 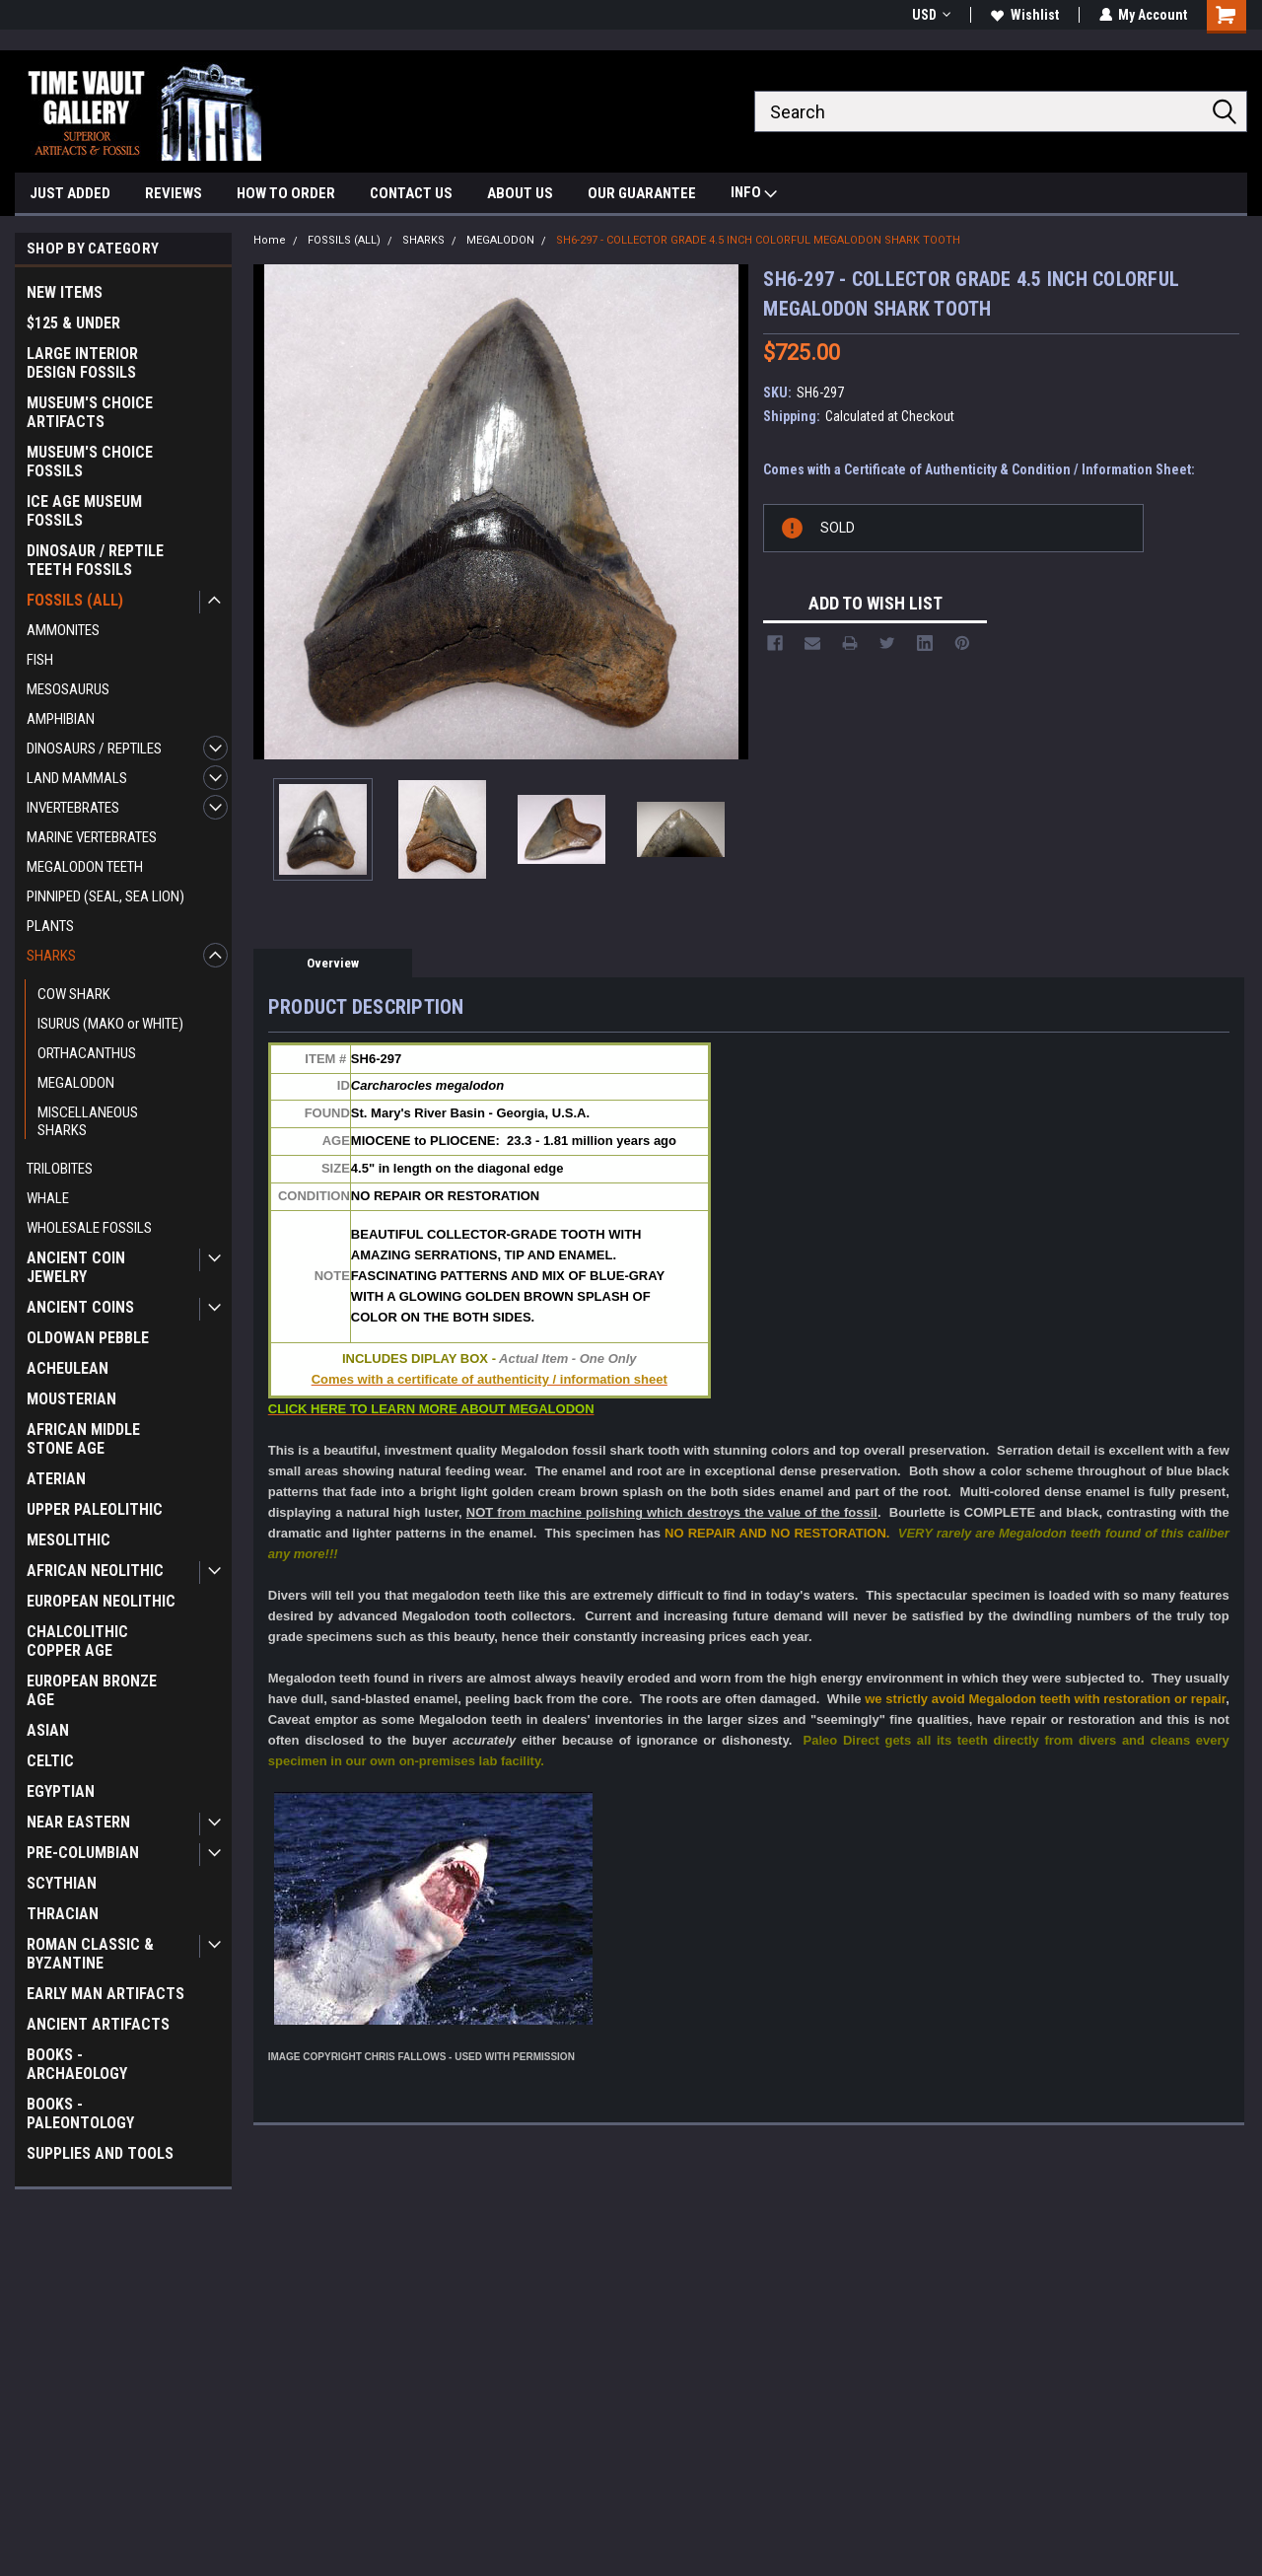 I want to click on ISURUS (MAKO or WHITE), so click(x=110, y=1024).